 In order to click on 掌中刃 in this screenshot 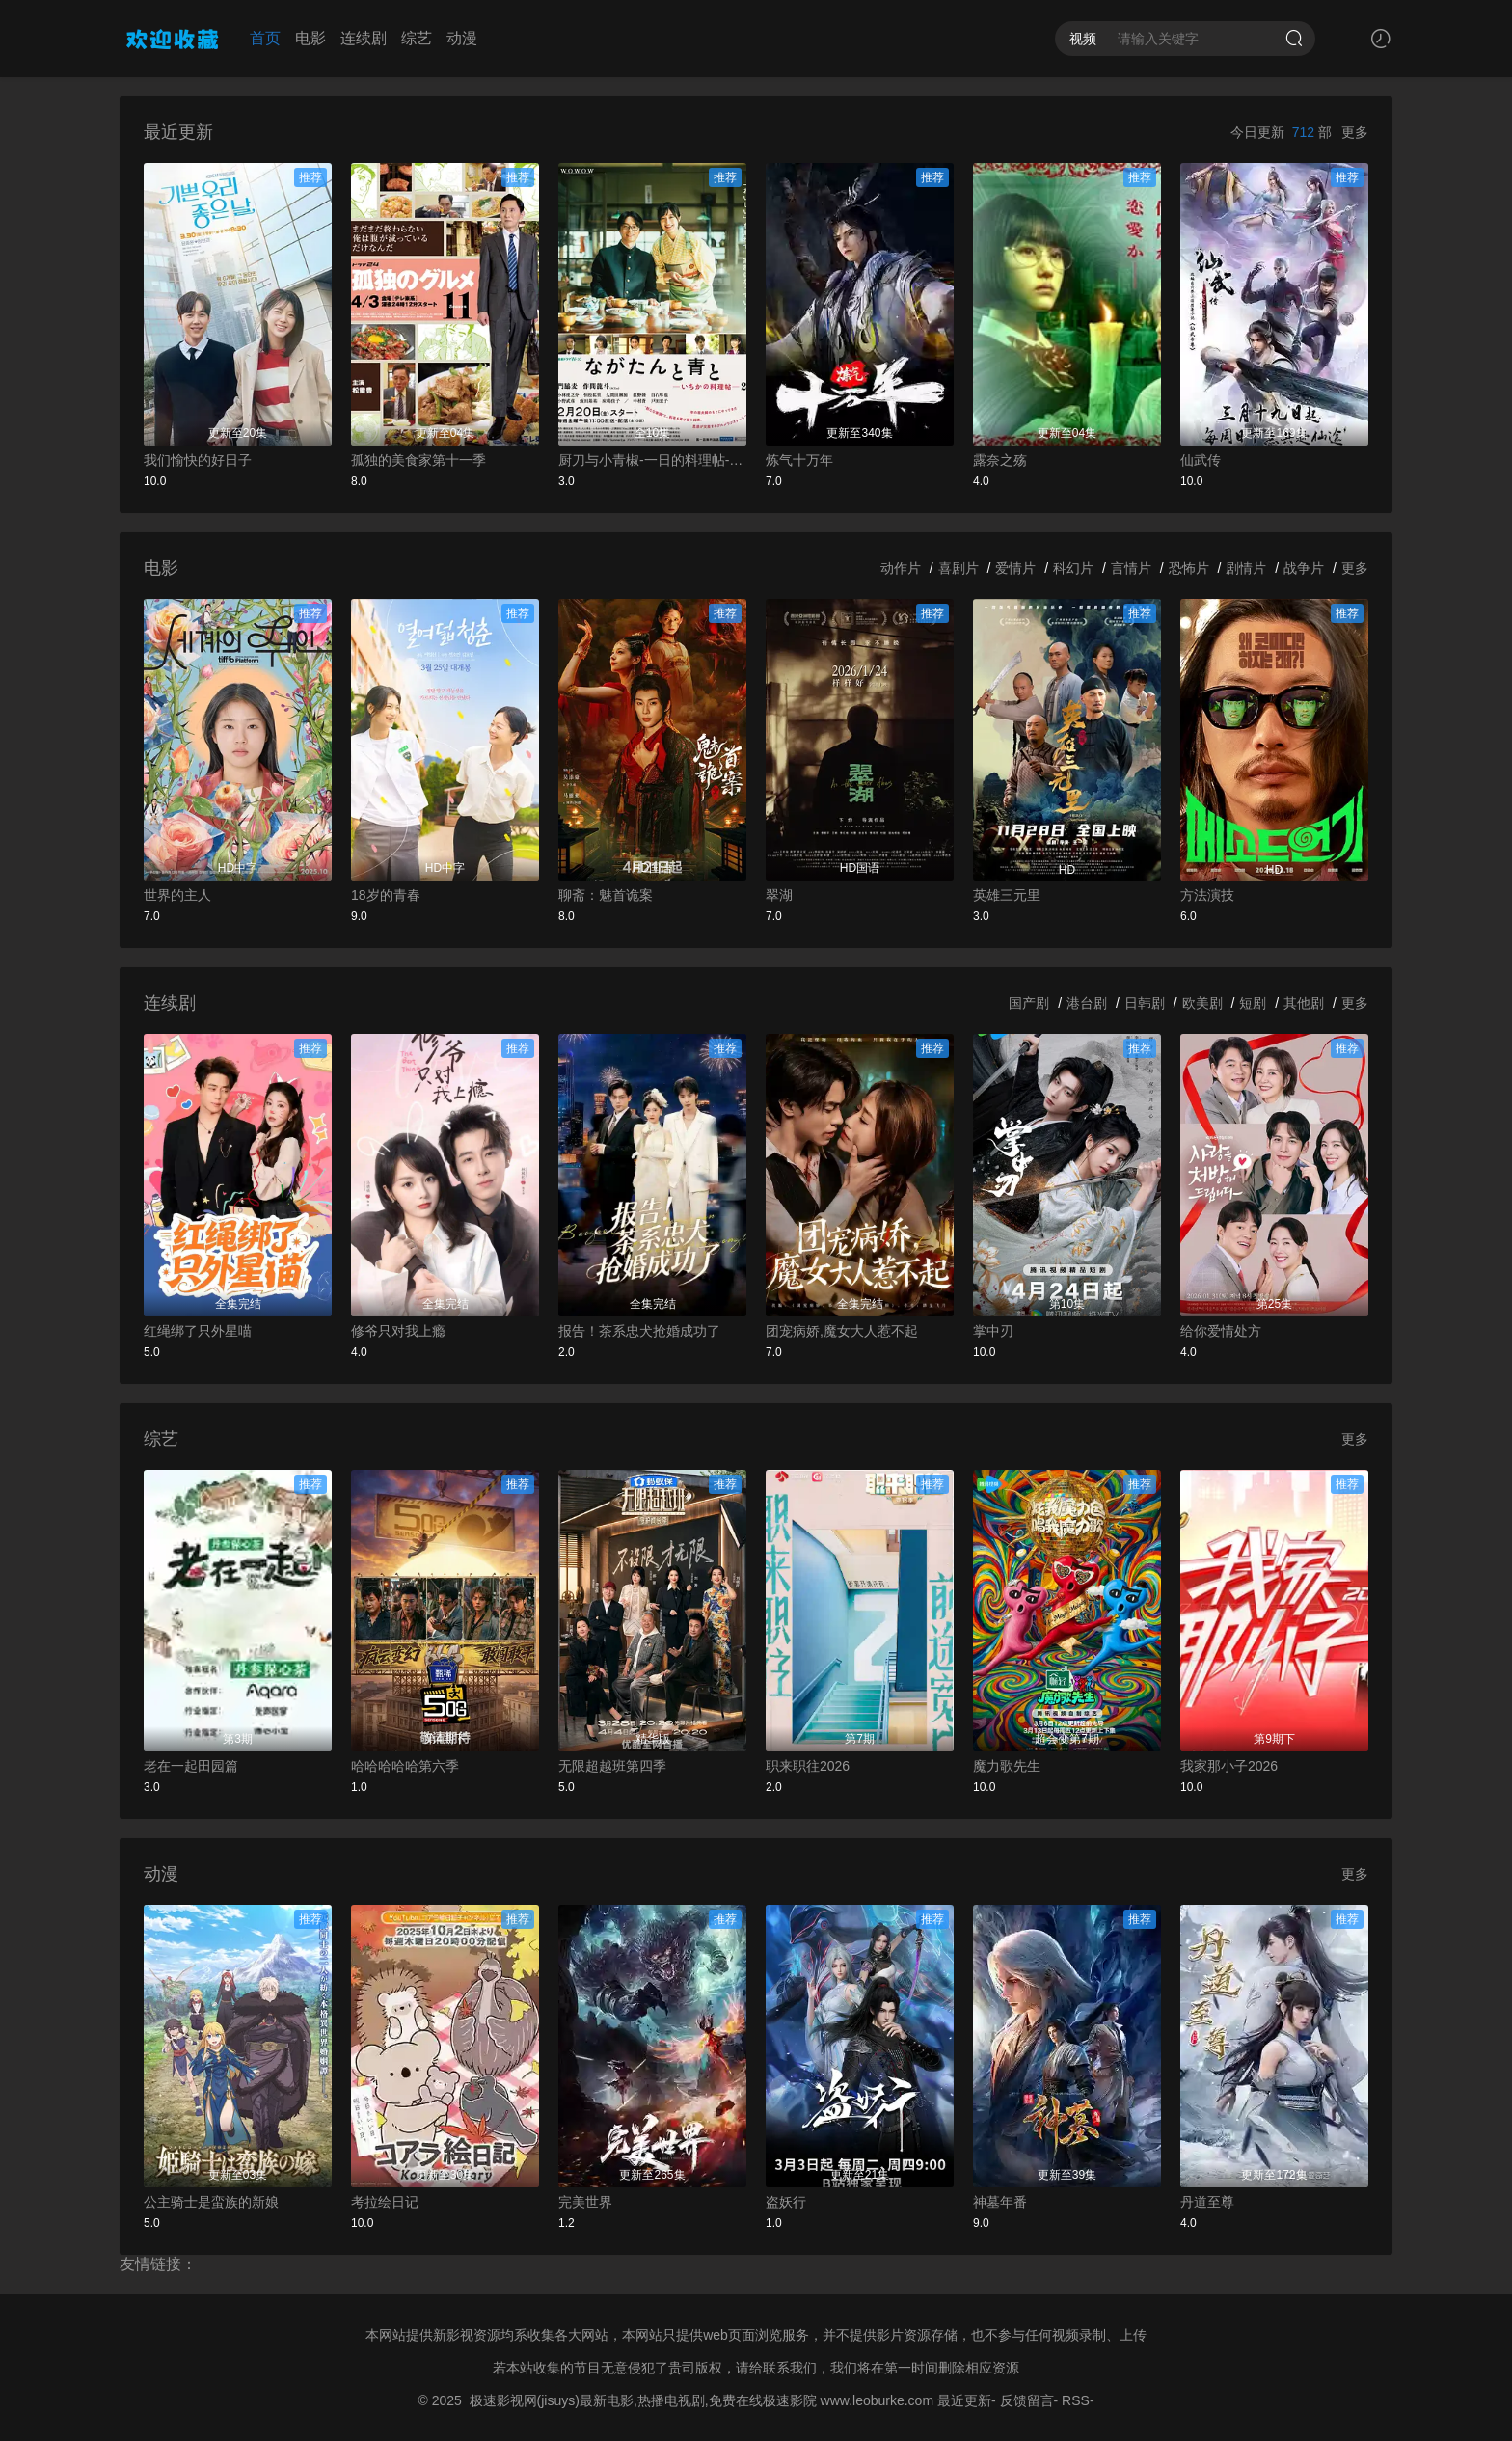, I will do `click(993, 1331)`.